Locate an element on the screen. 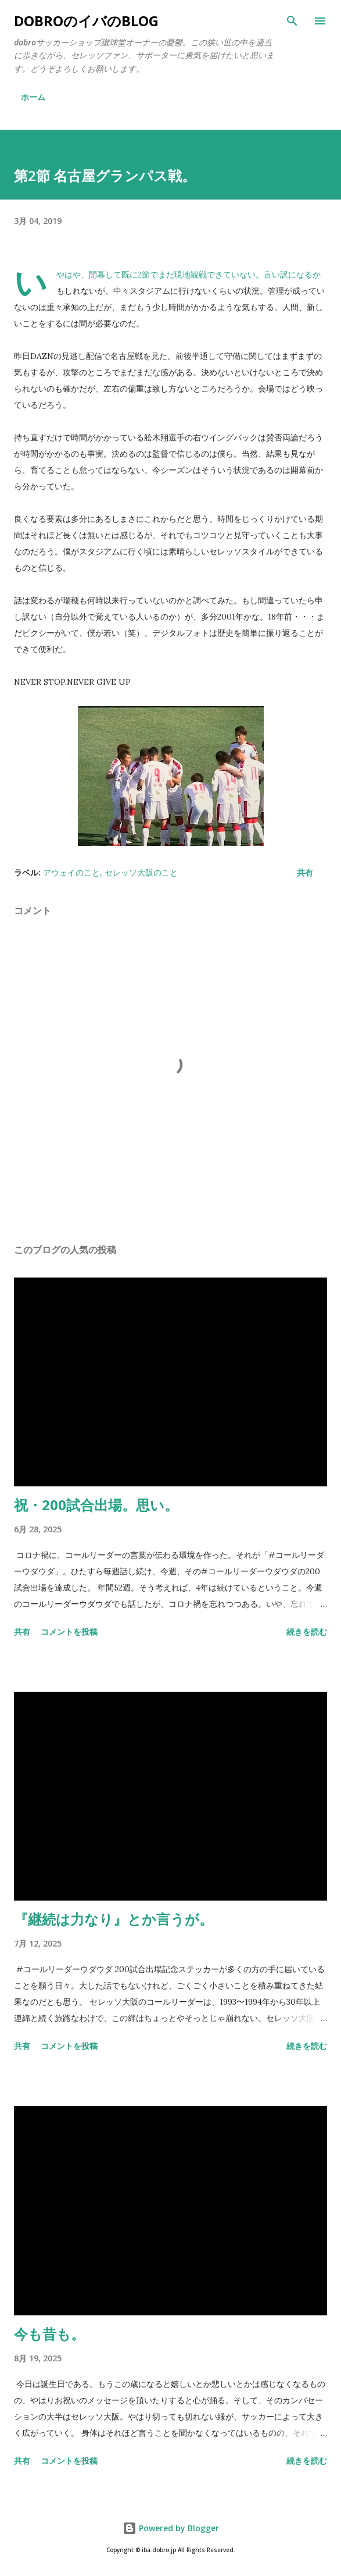  今も昔も。 is located at coordinates (49, 2333).